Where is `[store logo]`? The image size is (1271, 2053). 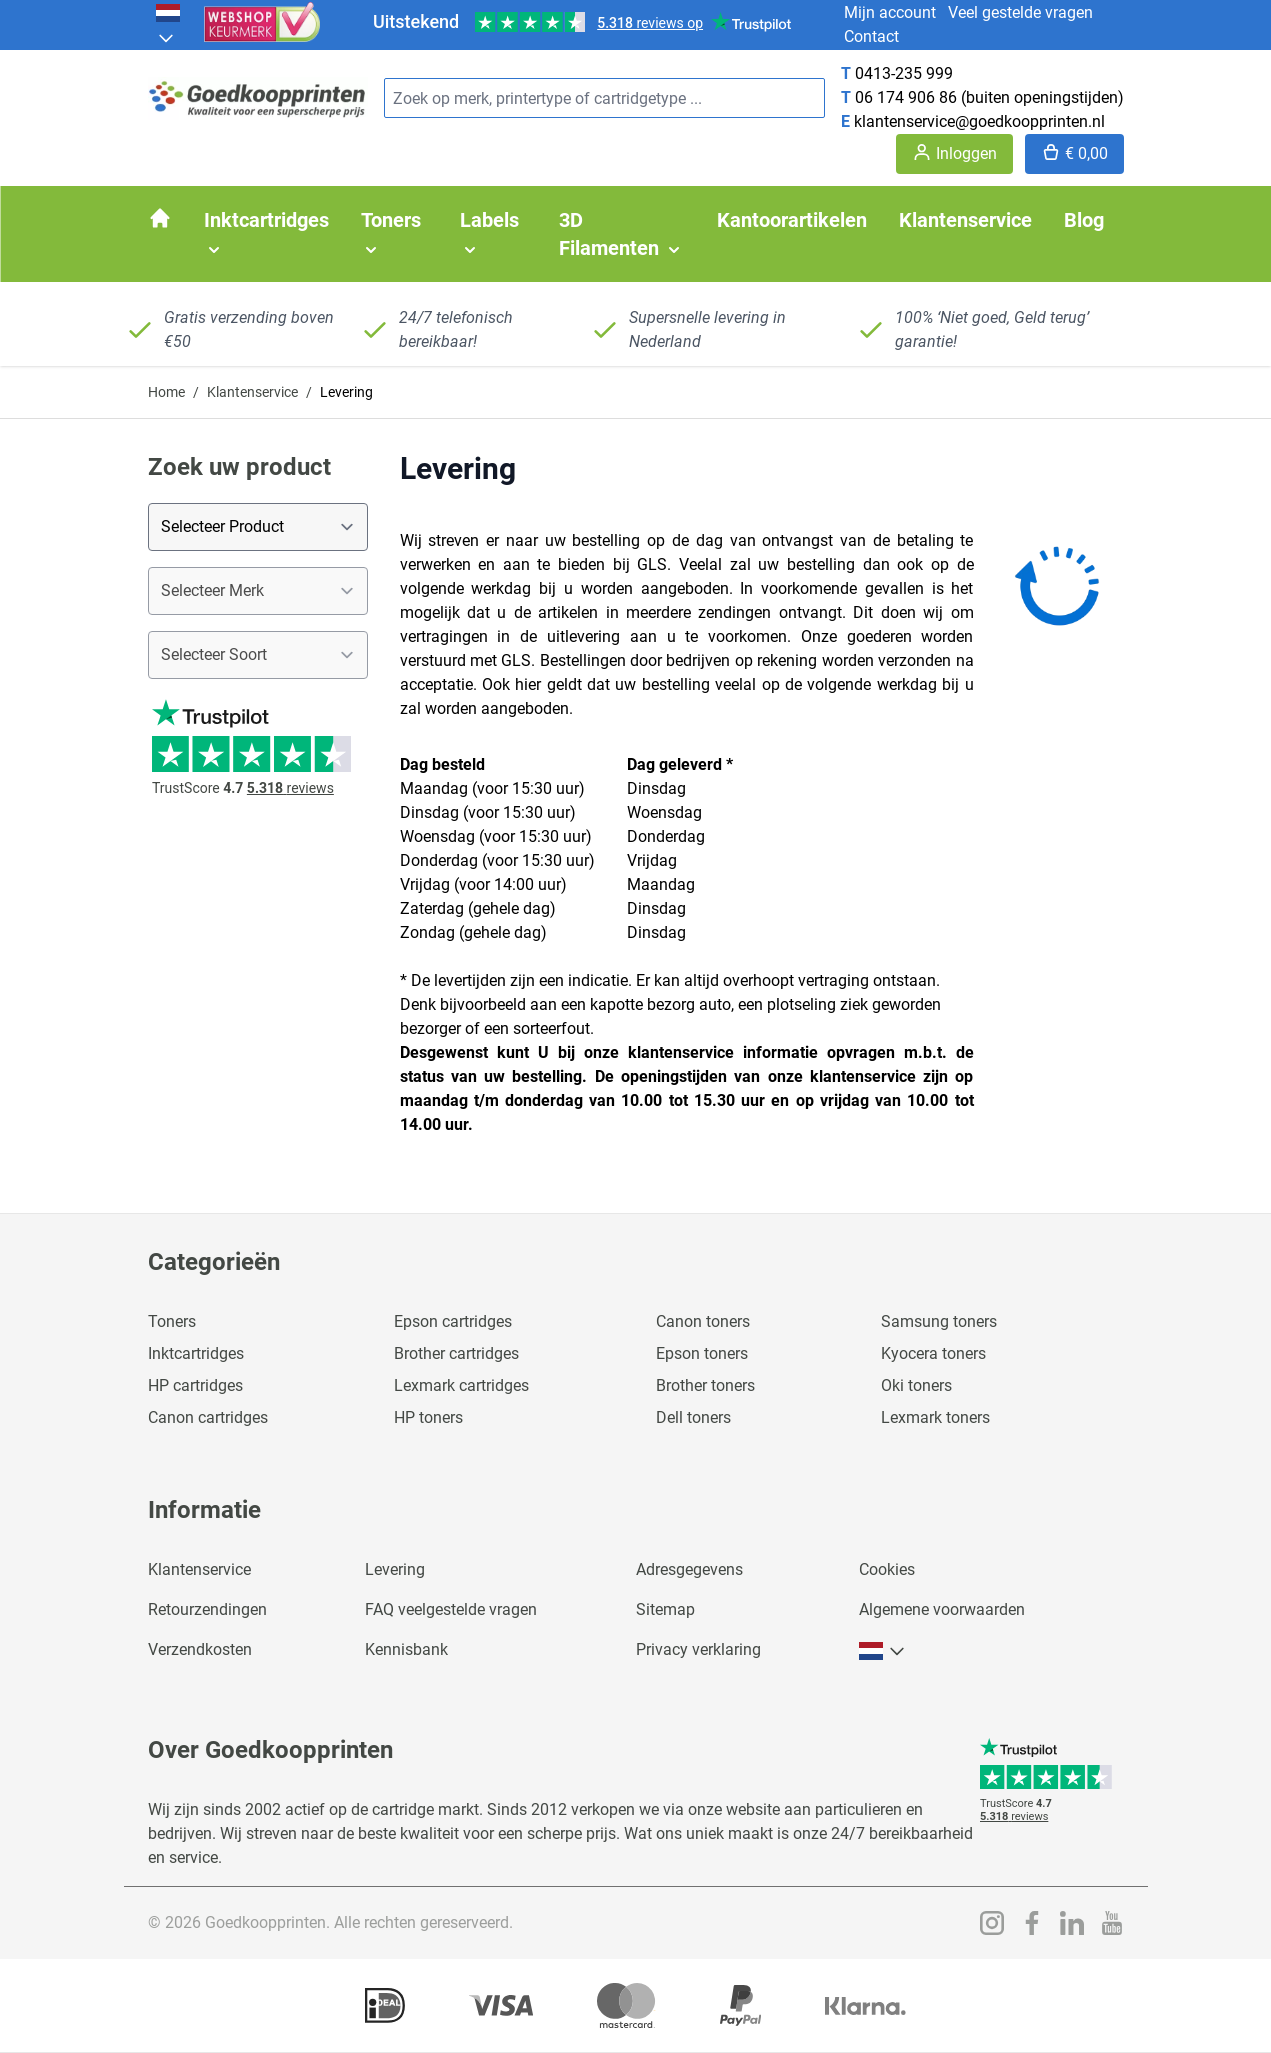 [store logo] is located at coordinates (258, 98).